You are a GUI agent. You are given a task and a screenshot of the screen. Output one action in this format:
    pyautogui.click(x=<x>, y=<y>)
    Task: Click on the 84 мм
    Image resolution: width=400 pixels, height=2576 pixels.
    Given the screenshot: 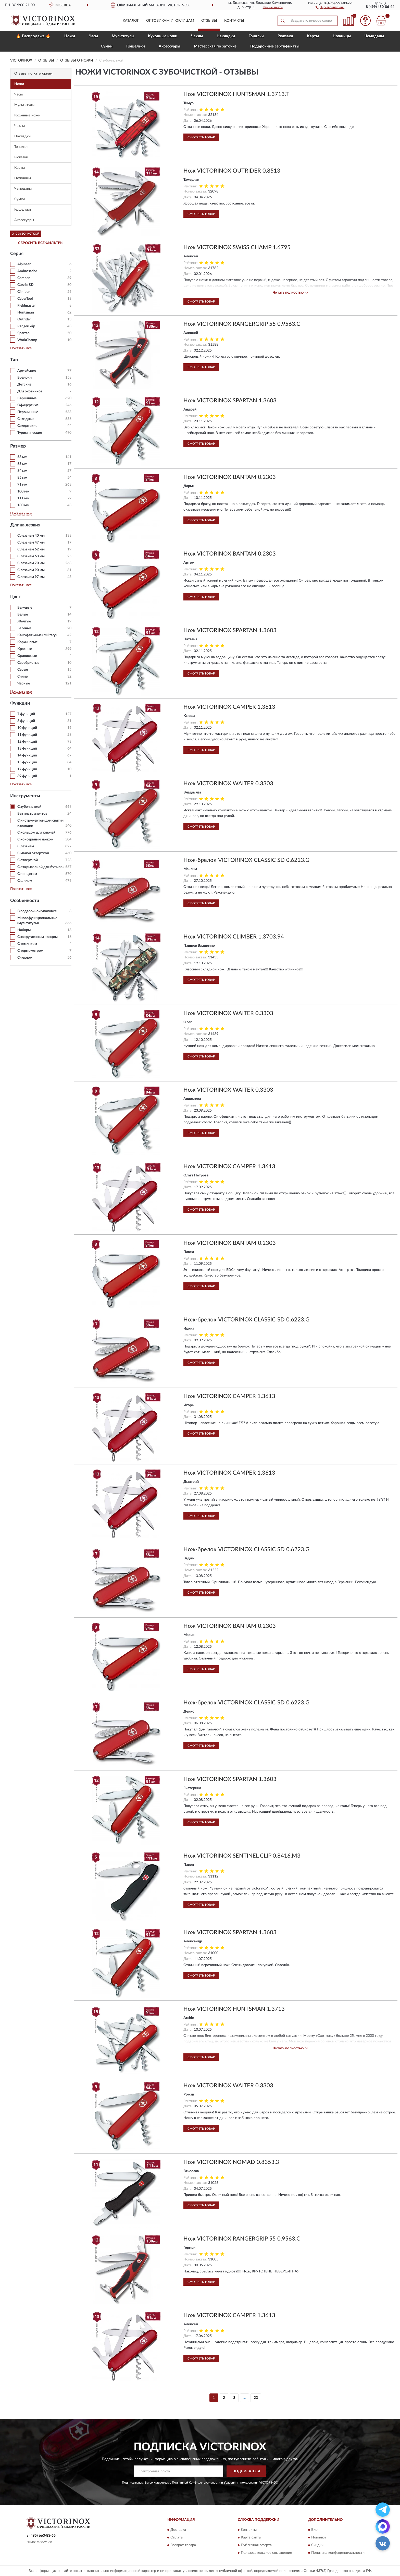 What is the action you would take?
    pyautogui.click(x=22, y=471)
    